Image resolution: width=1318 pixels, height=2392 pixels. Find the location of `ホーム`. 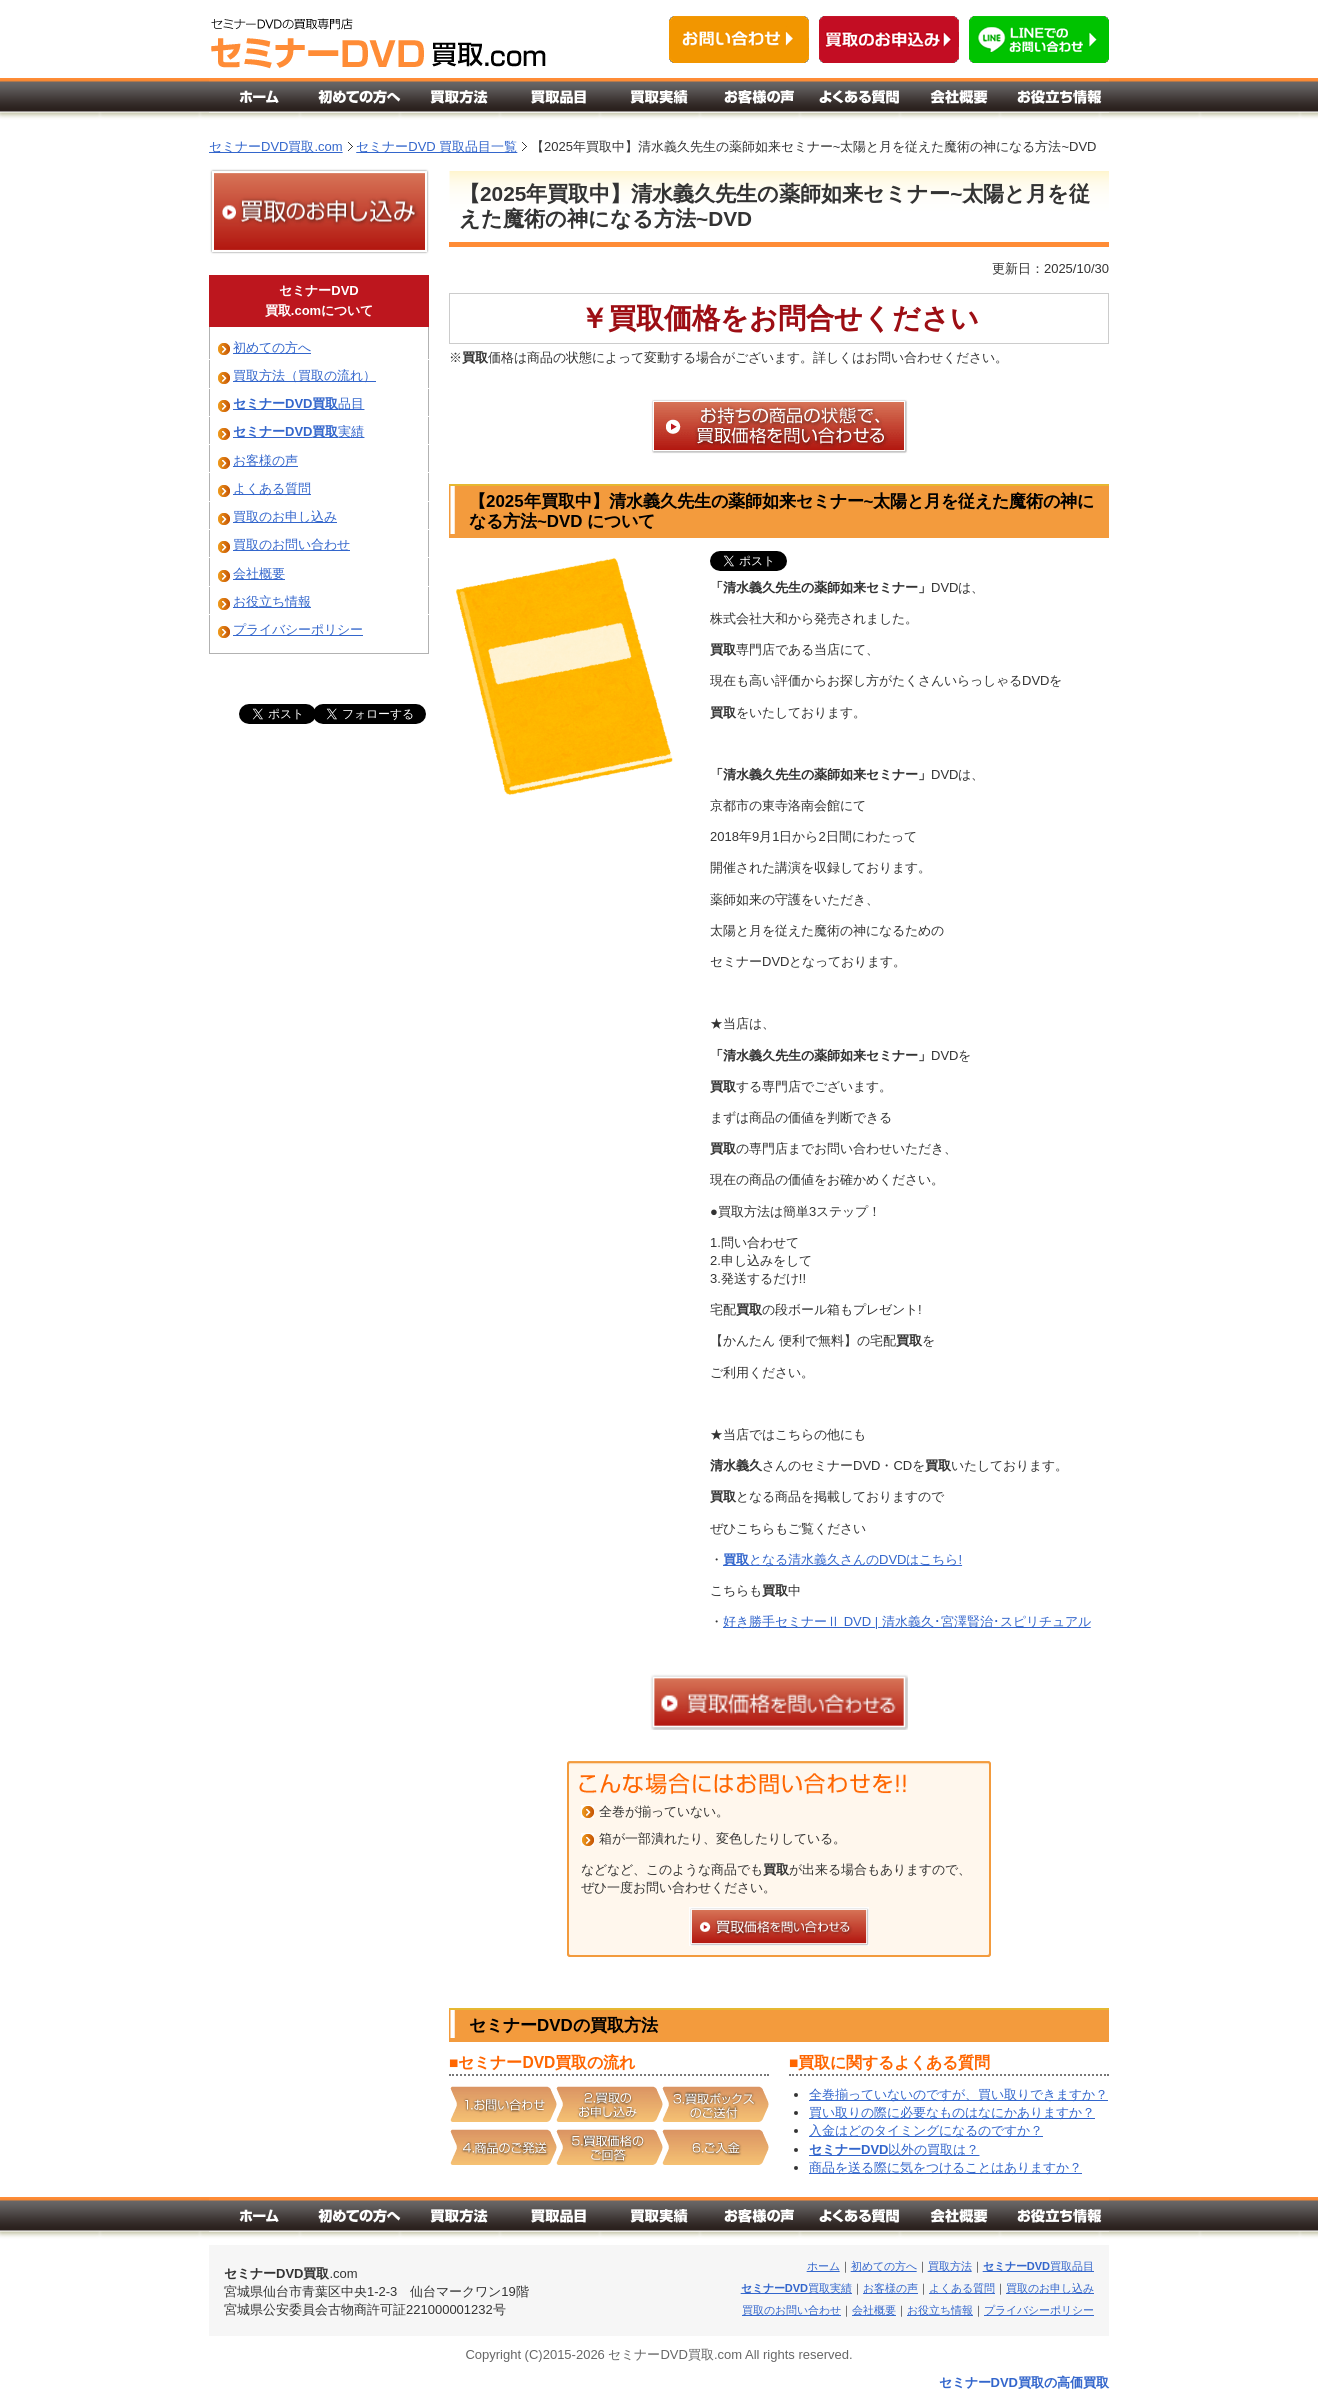

ホーム is located at coordinates (823, 2266).